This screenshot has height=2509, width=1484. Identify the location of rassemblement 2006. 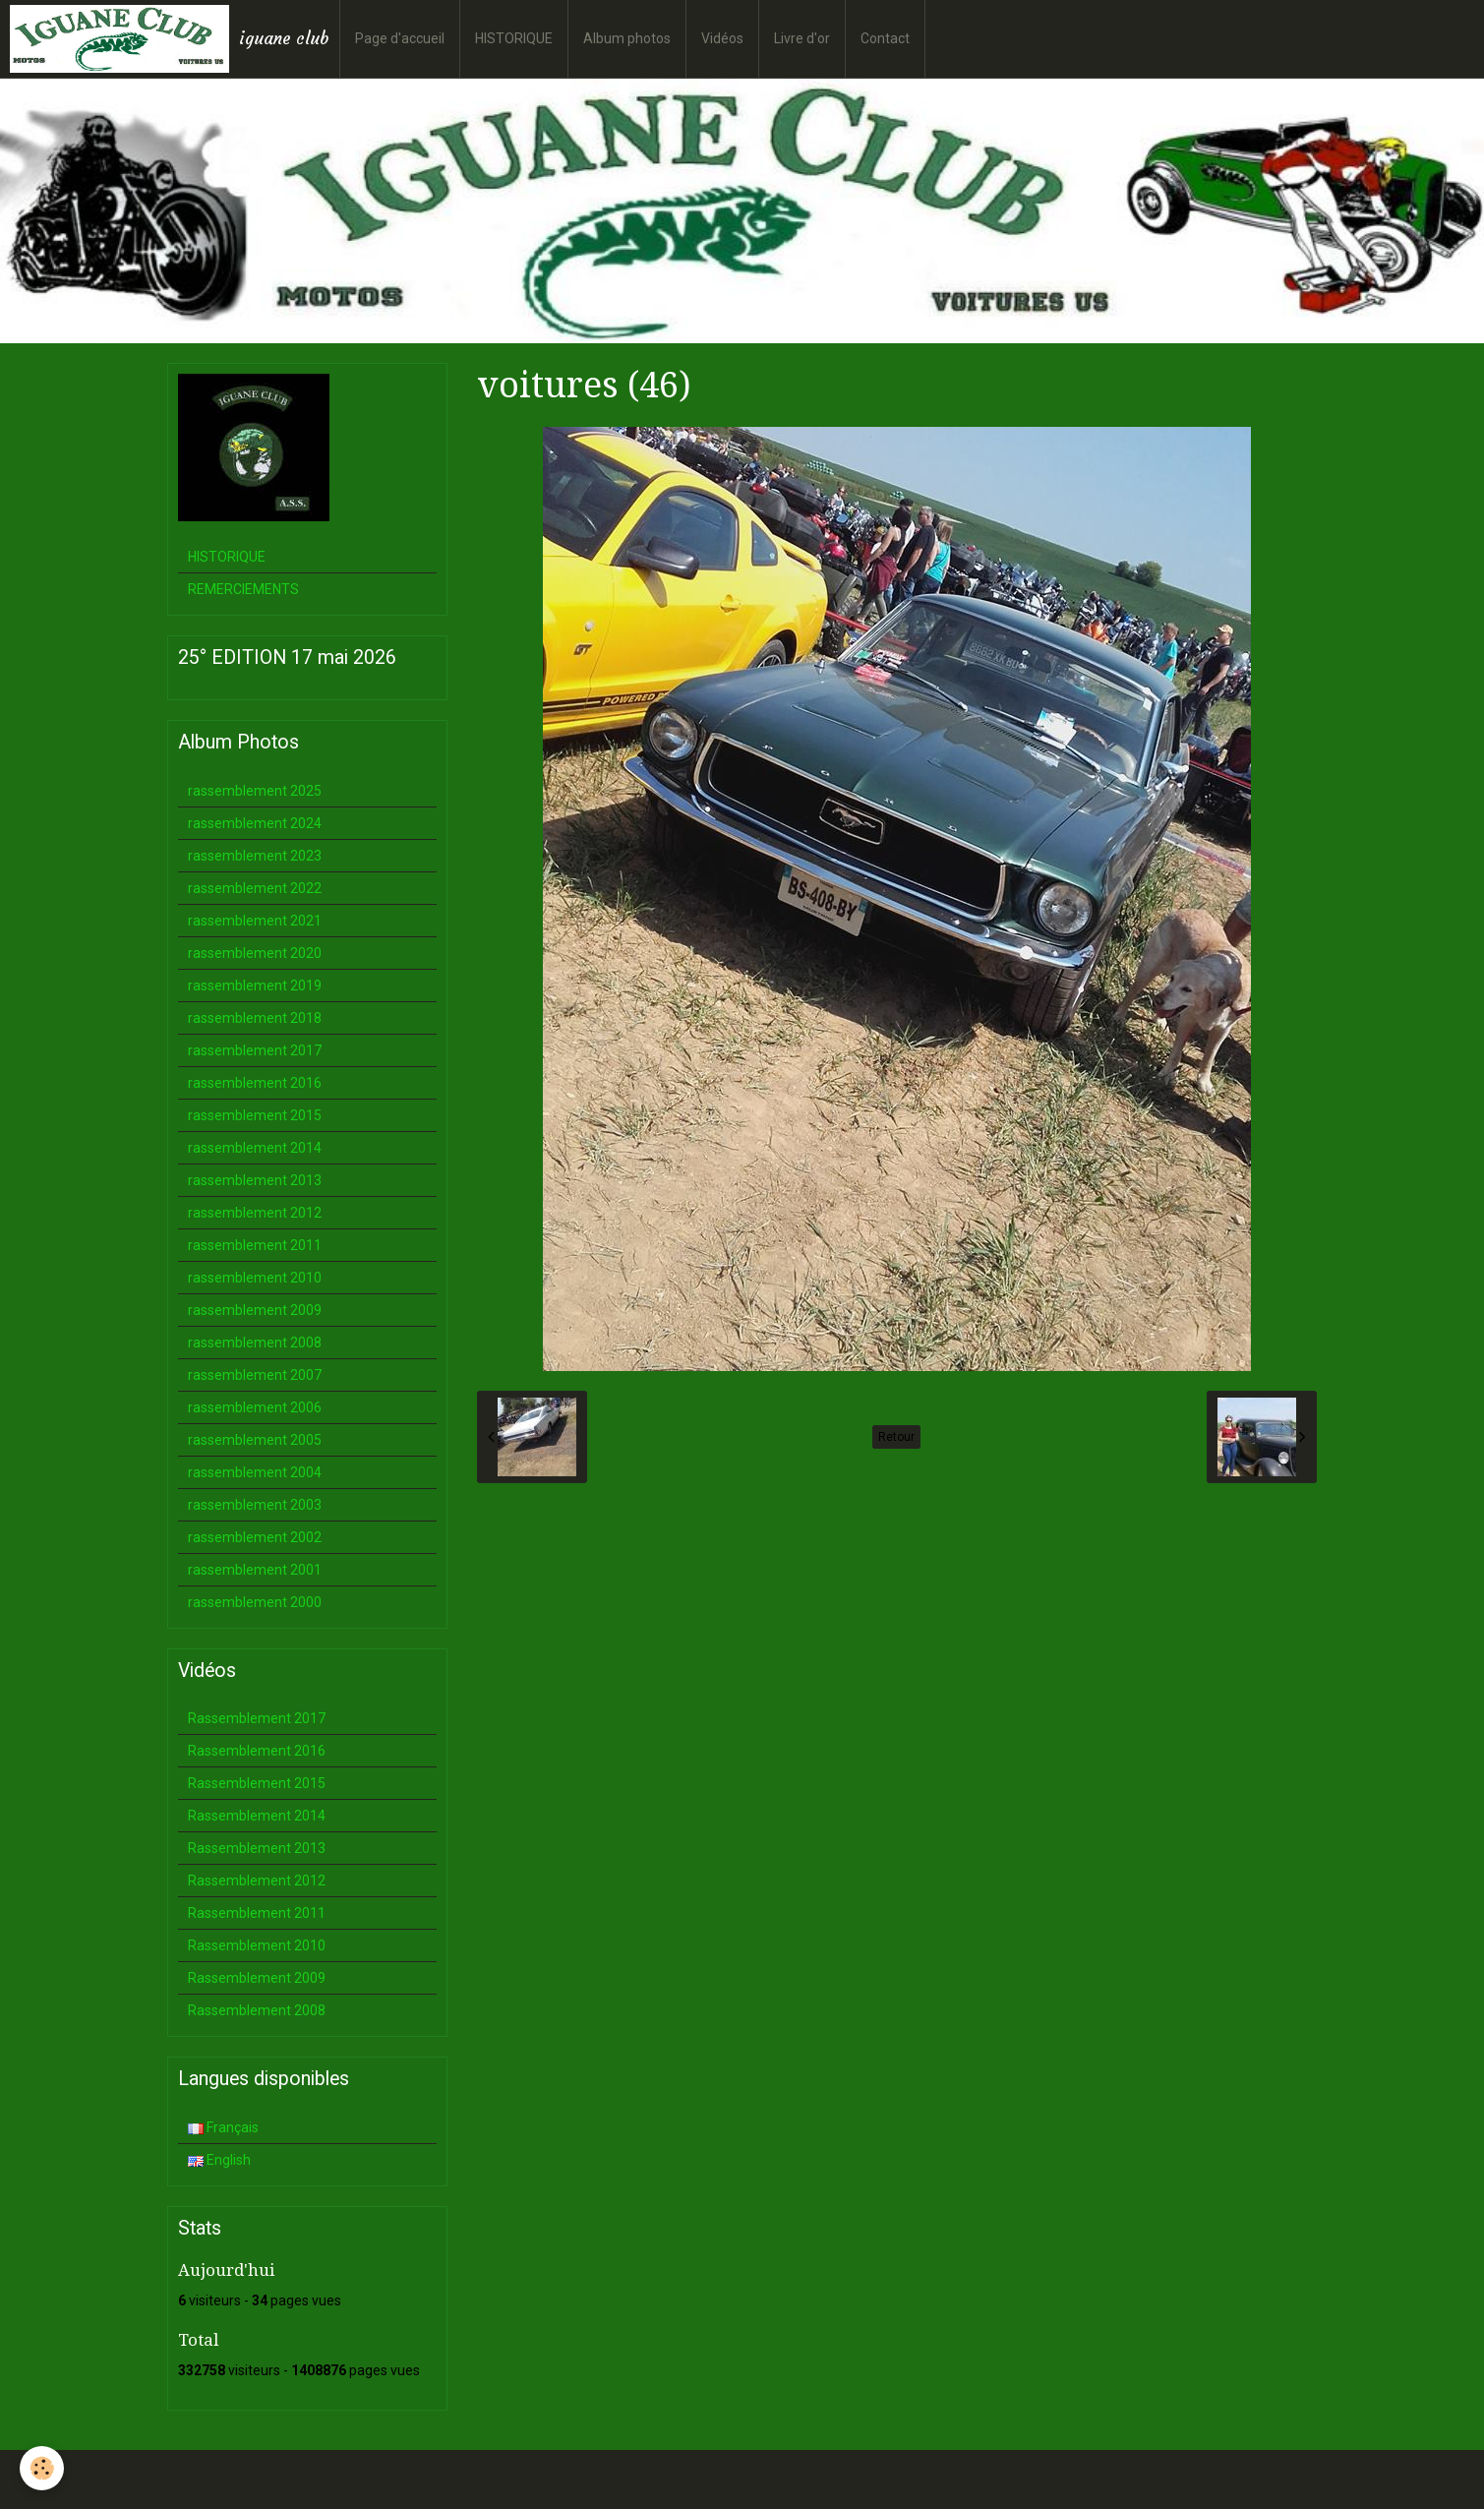
(255, 1407).